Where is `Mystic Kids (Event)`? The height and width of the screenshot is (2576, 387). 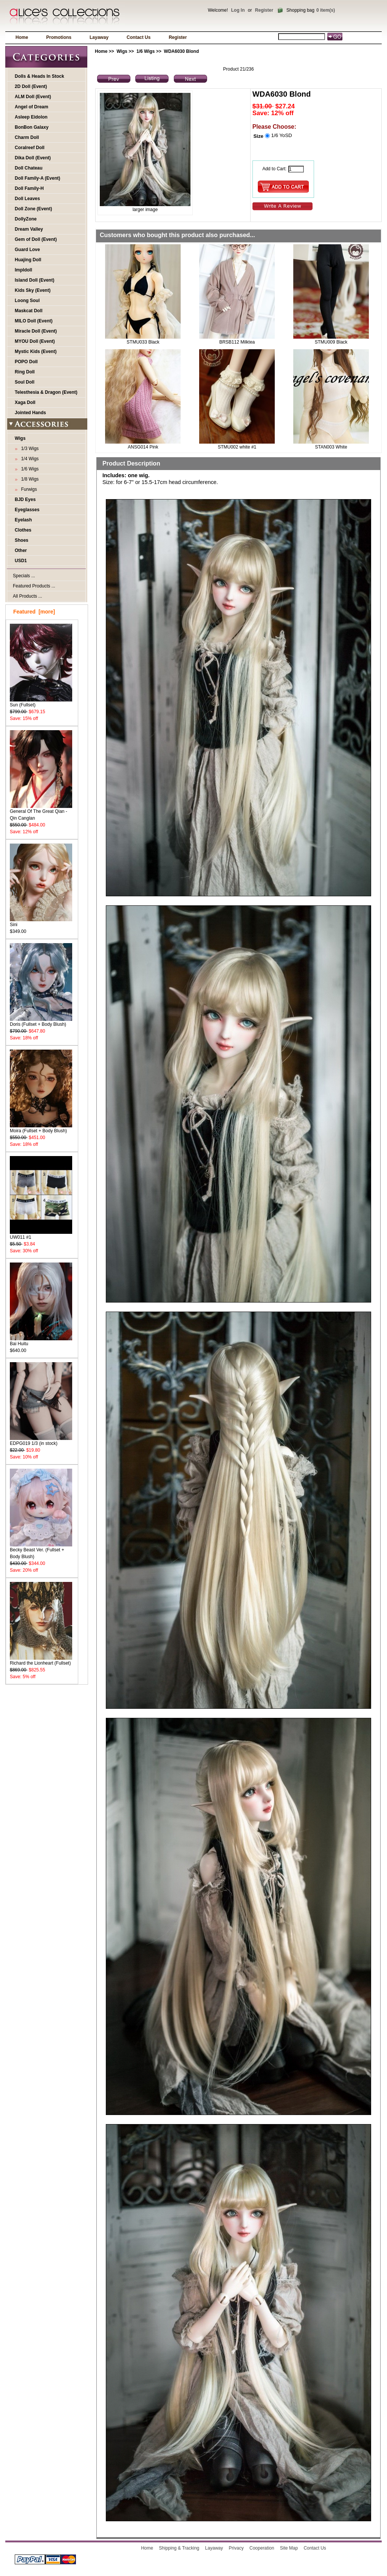 Mystic Kids (Event) is located at coordinates (36, 351).